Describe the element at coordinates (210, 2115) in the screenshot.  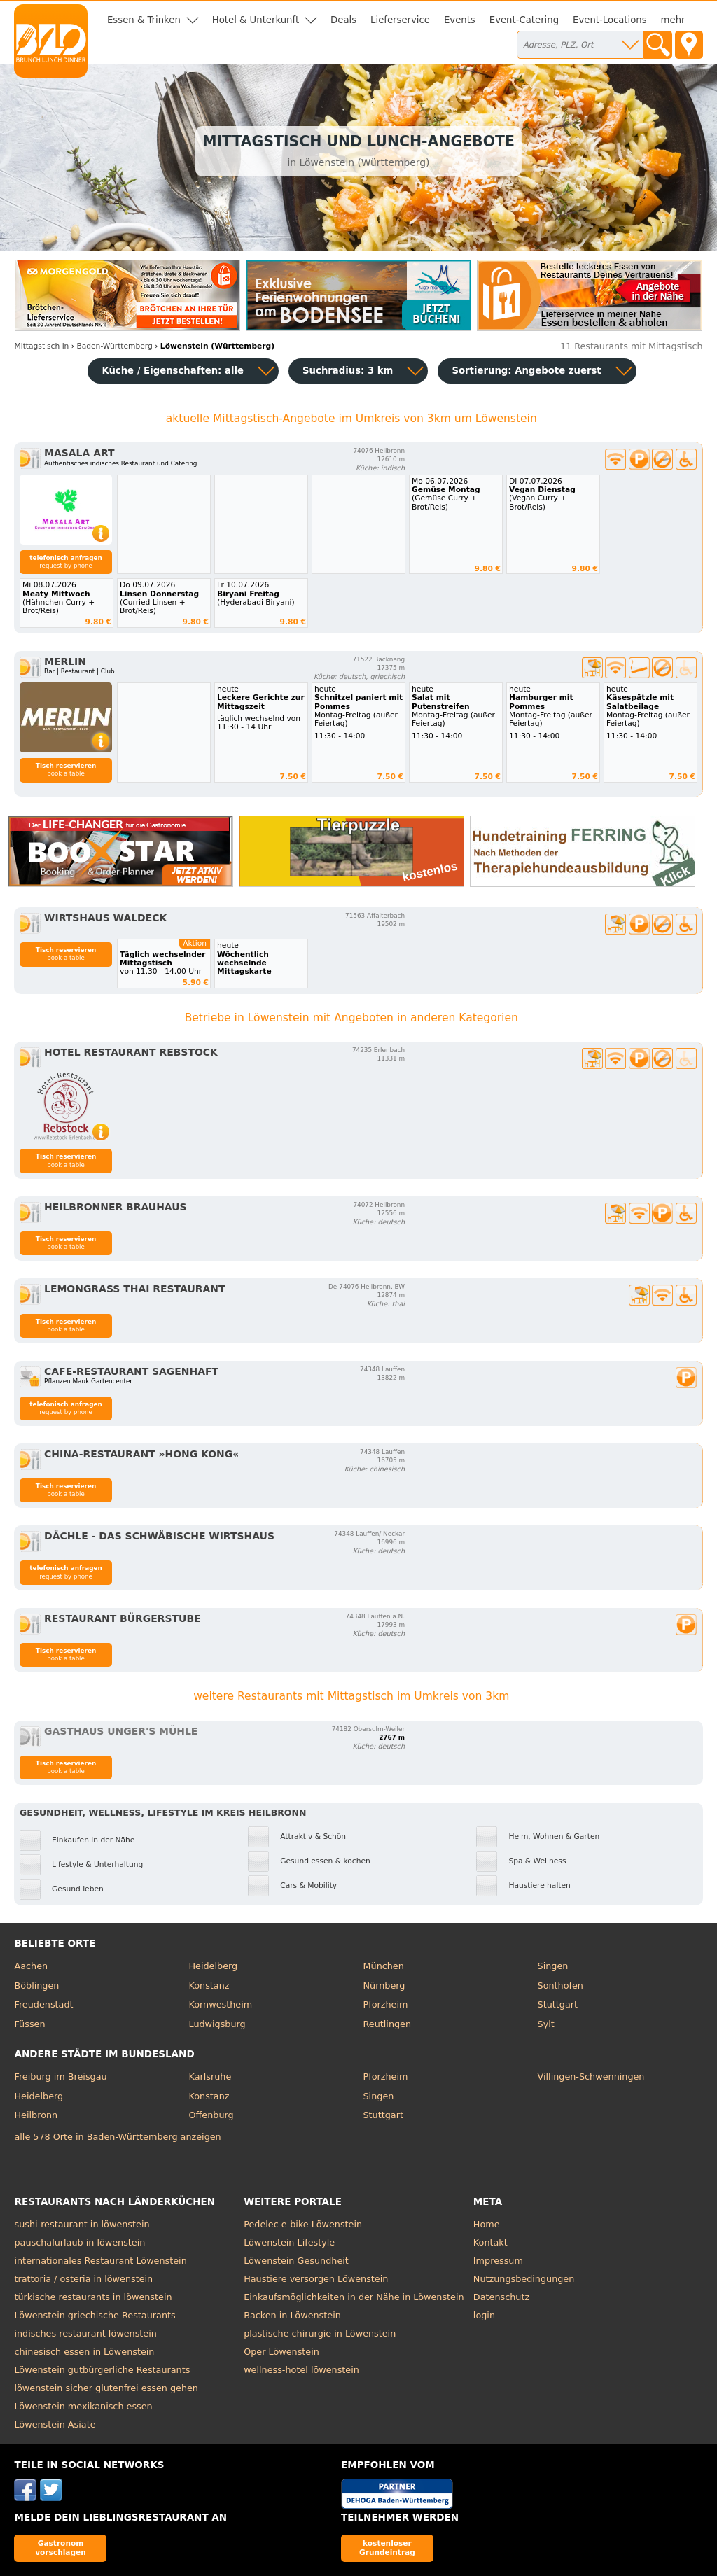
I see `Offenburg` at that location.